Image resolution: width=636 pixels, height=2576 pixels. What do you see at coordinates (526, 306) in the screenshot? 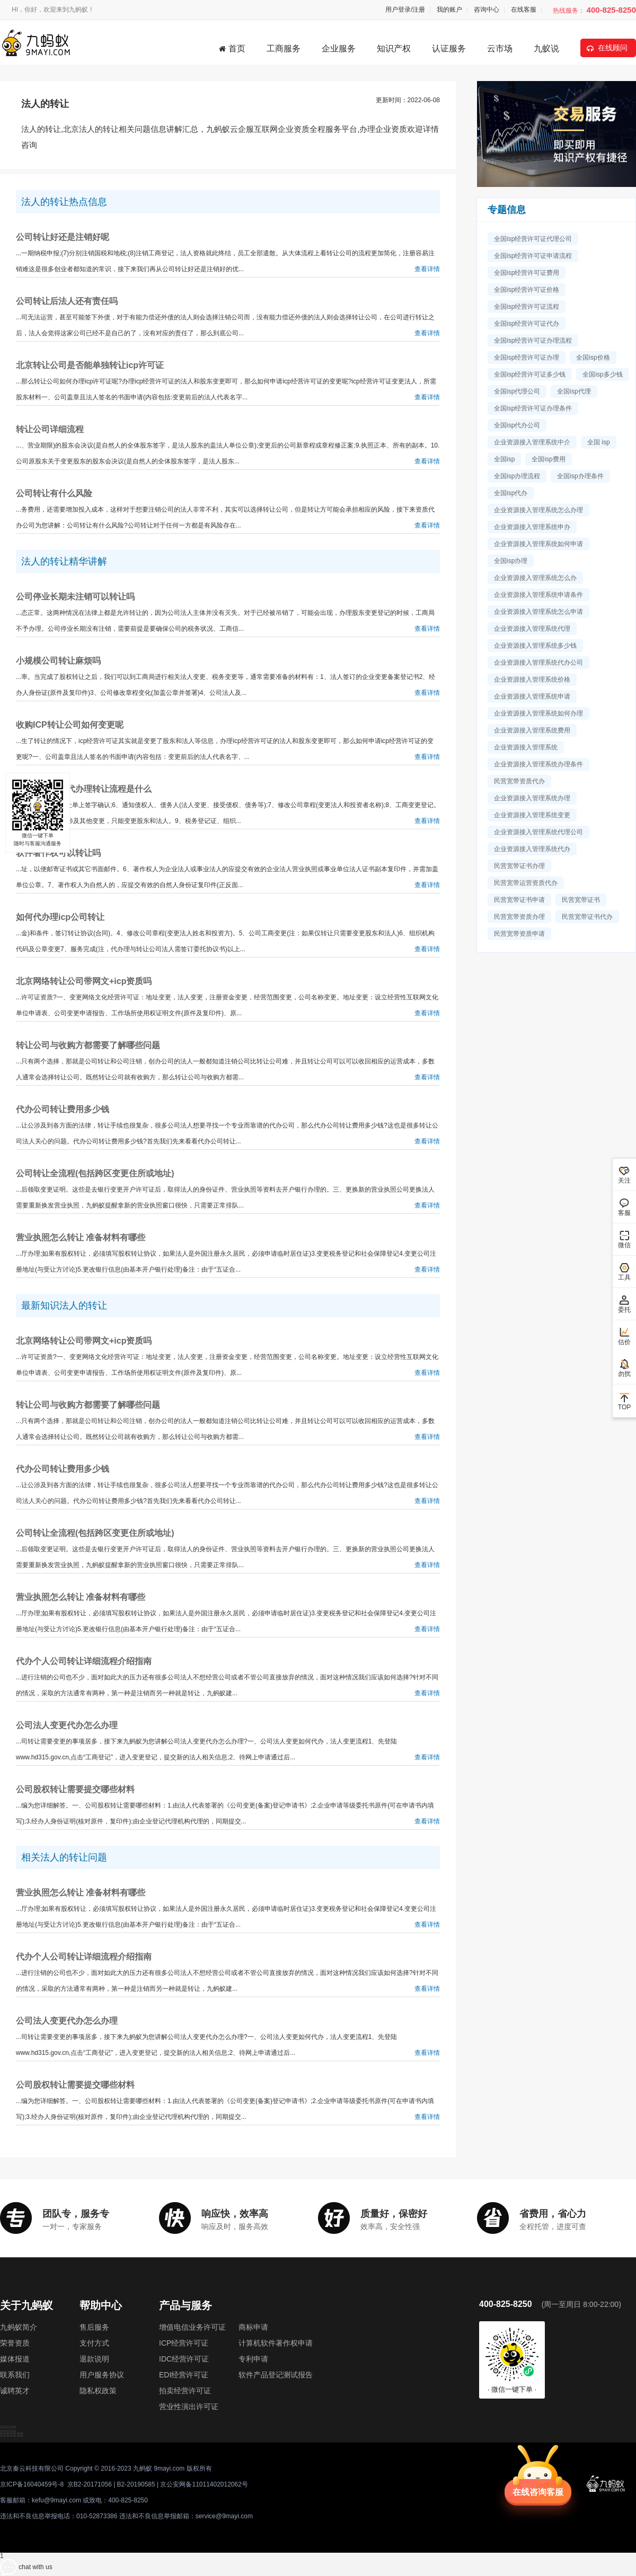
I see `全国isp经营许可证流程` at bounding box center [526, 306].